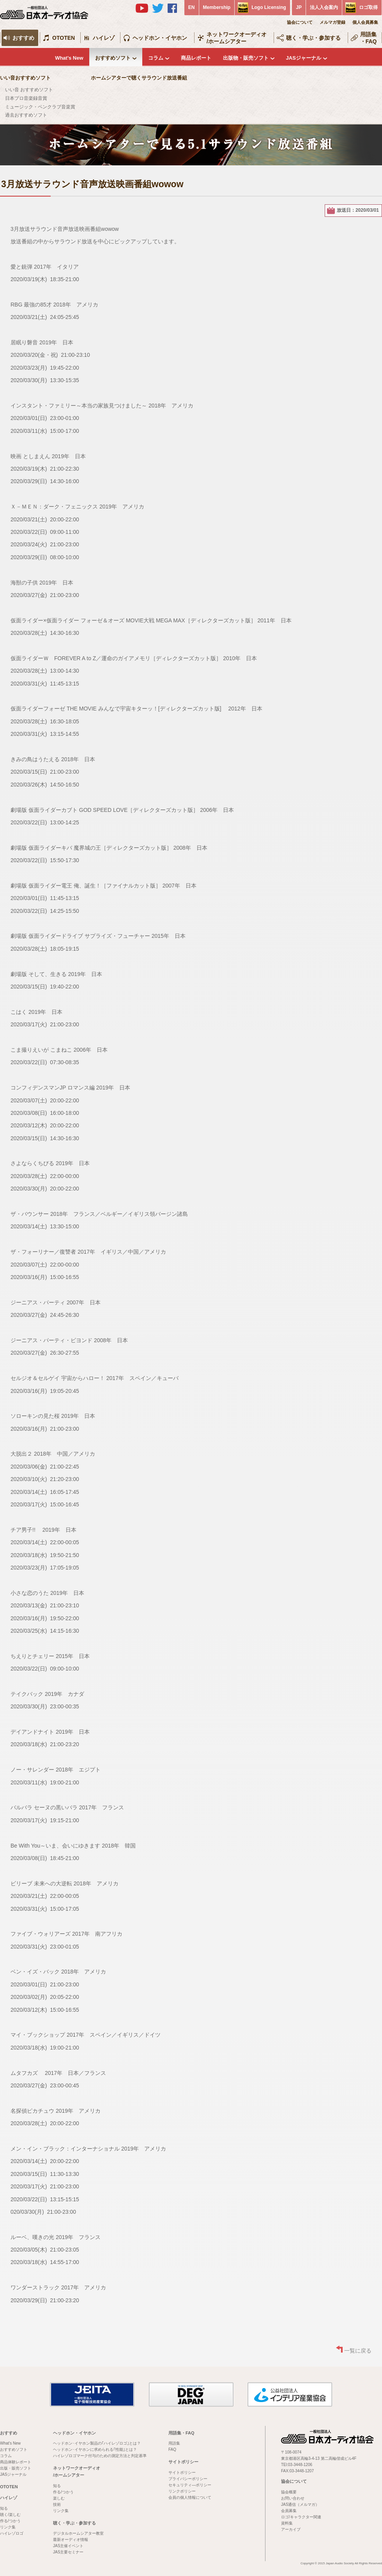 This screenshot has height=2576, width=382. Describe the element at coordinates (365, 22) in the screenshot. I see `個人会員募集` at that location.